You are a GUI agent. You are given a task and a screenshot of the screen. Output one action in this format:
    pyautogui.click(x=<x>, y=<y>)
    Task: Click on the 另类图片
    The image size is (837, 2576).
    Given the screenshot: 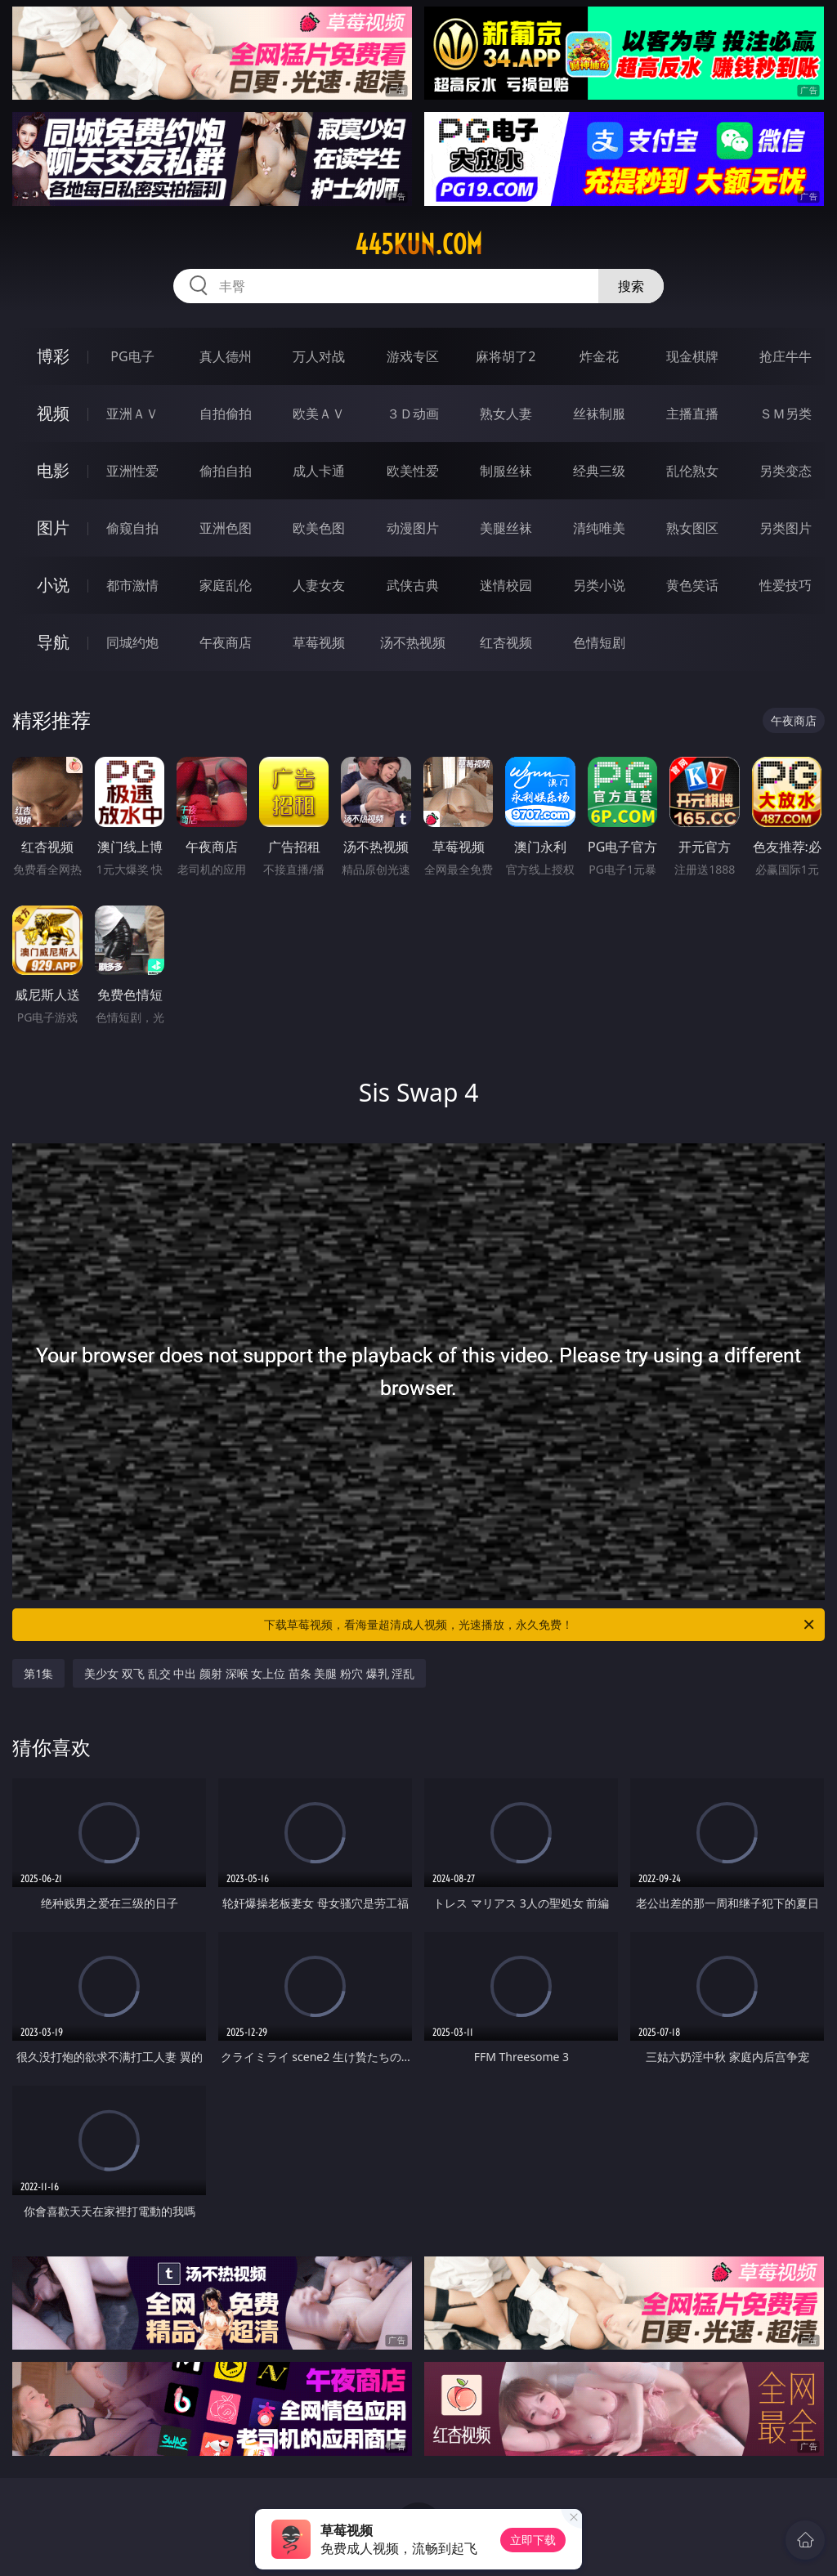 What is the action you would take?
    pyautogui.click(x=785, y=528)
    